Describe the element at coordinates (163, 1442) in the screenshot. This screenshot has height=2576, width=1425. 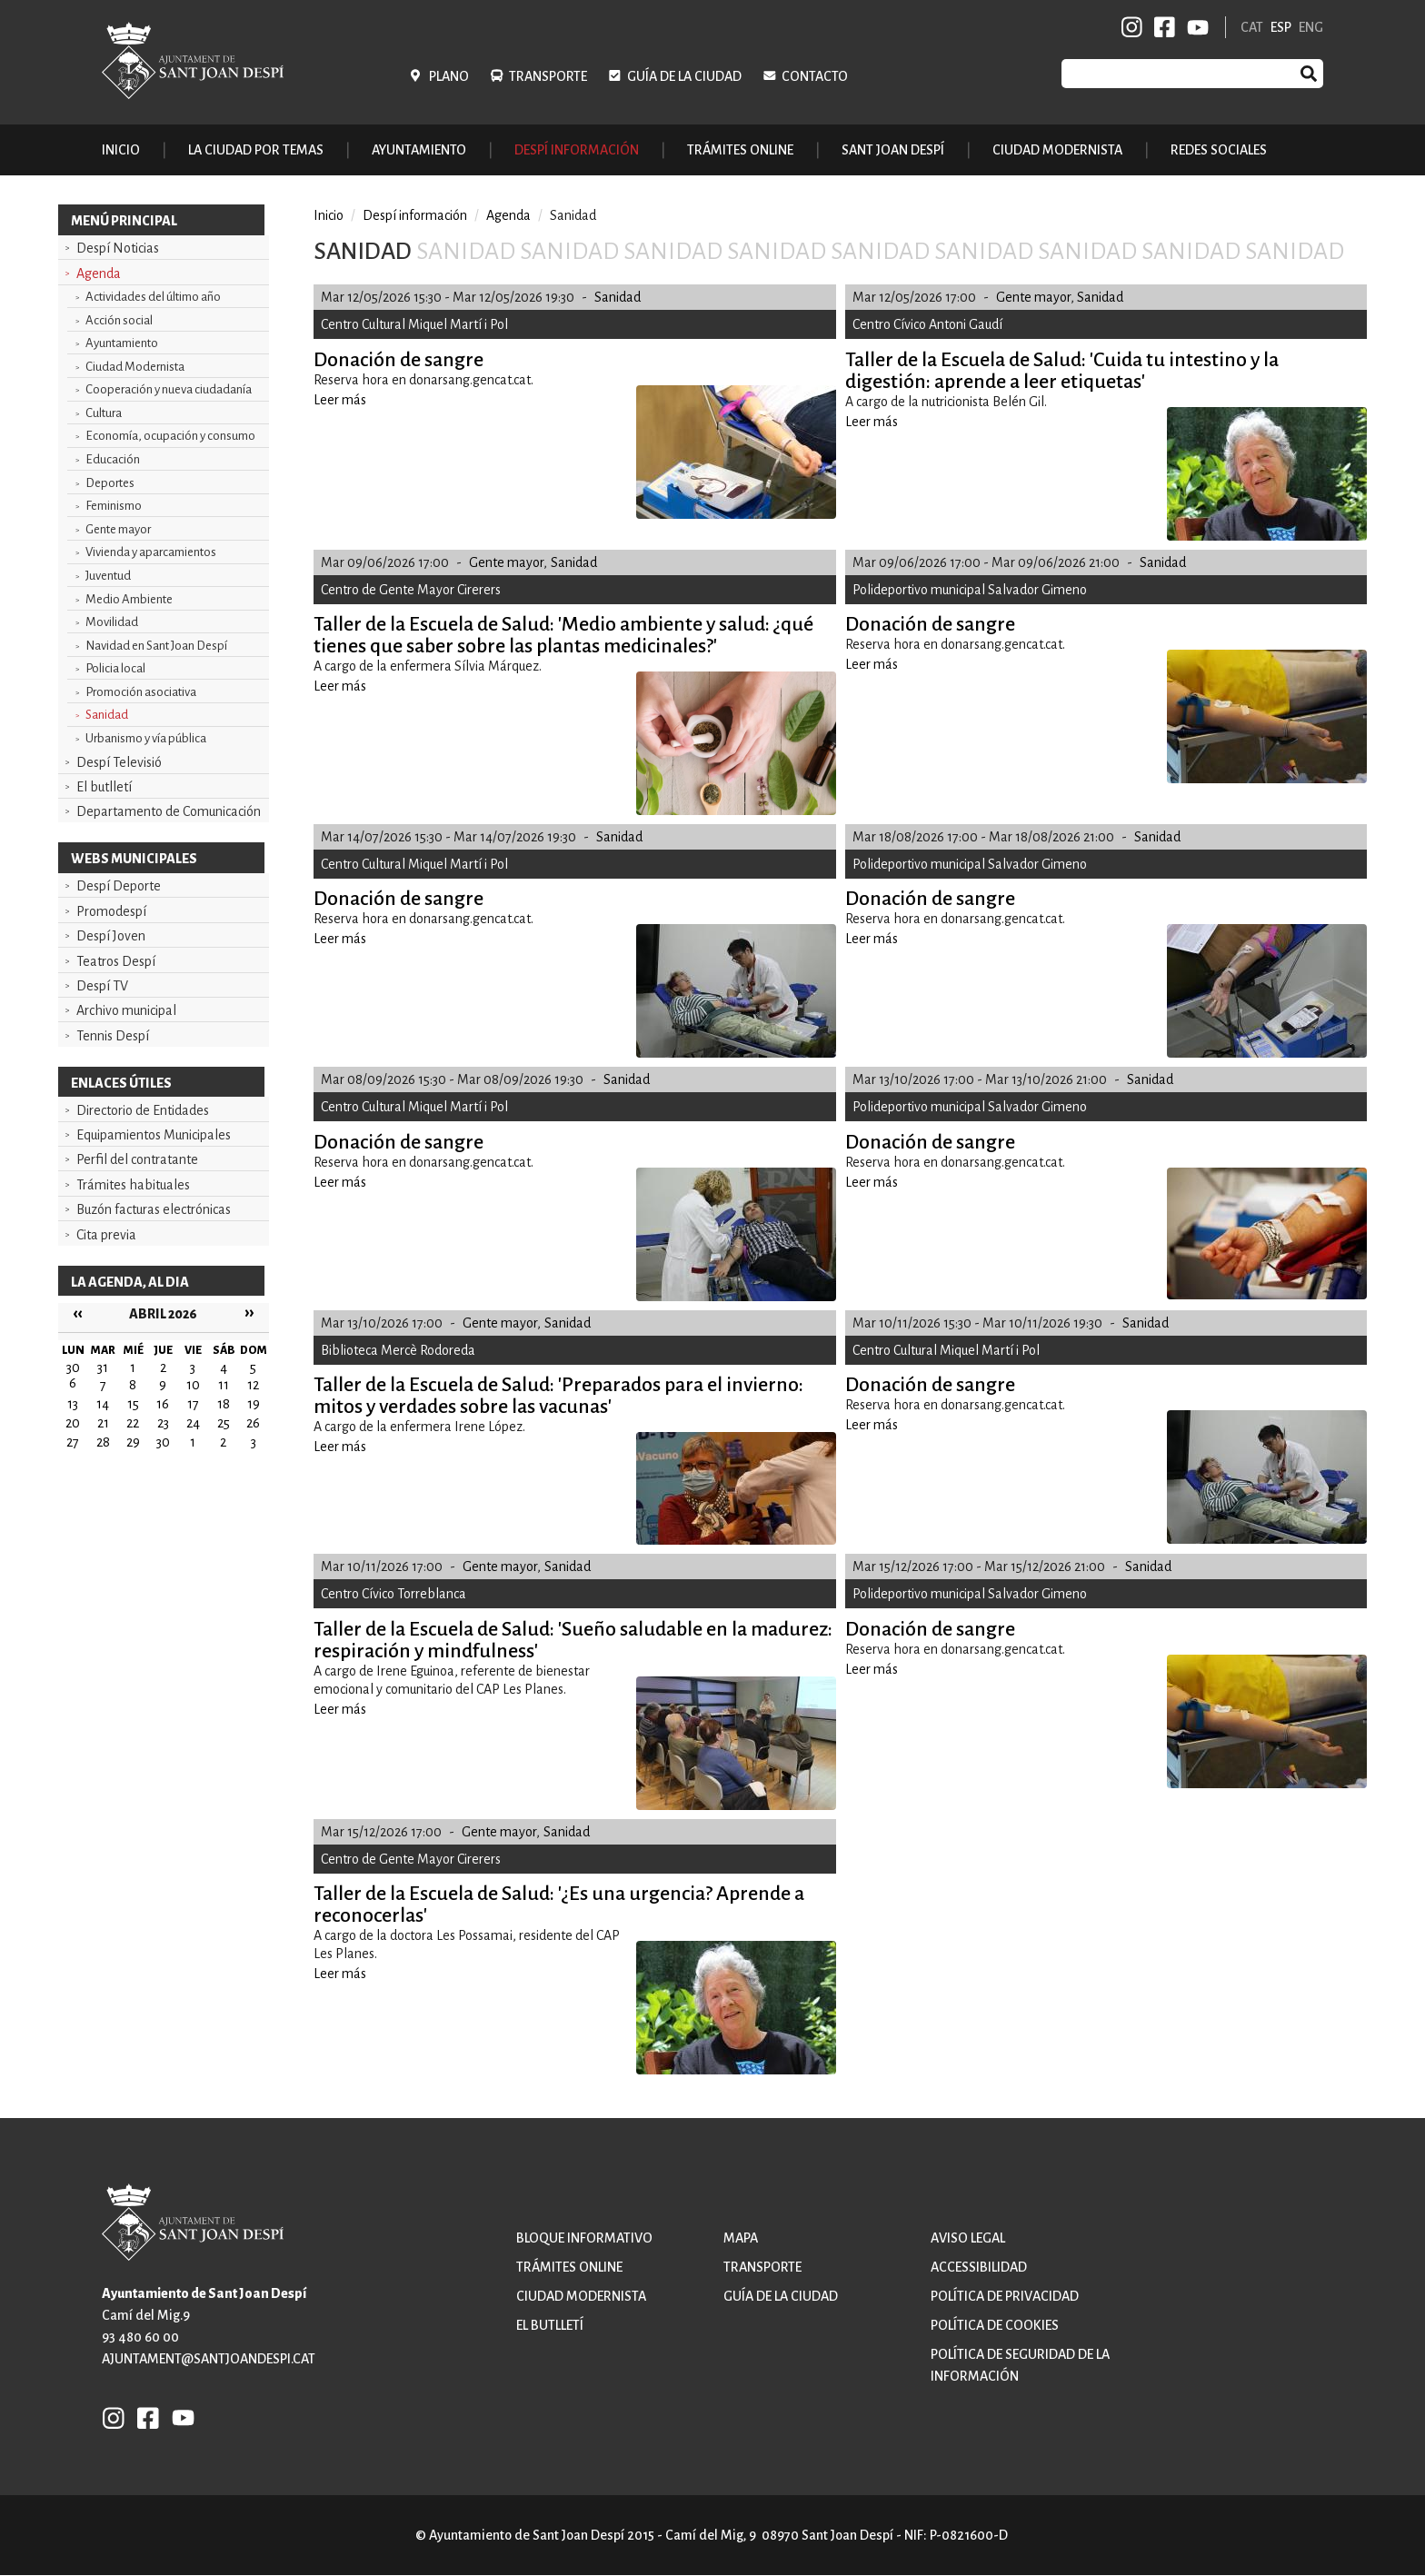
I see `30` at that location.